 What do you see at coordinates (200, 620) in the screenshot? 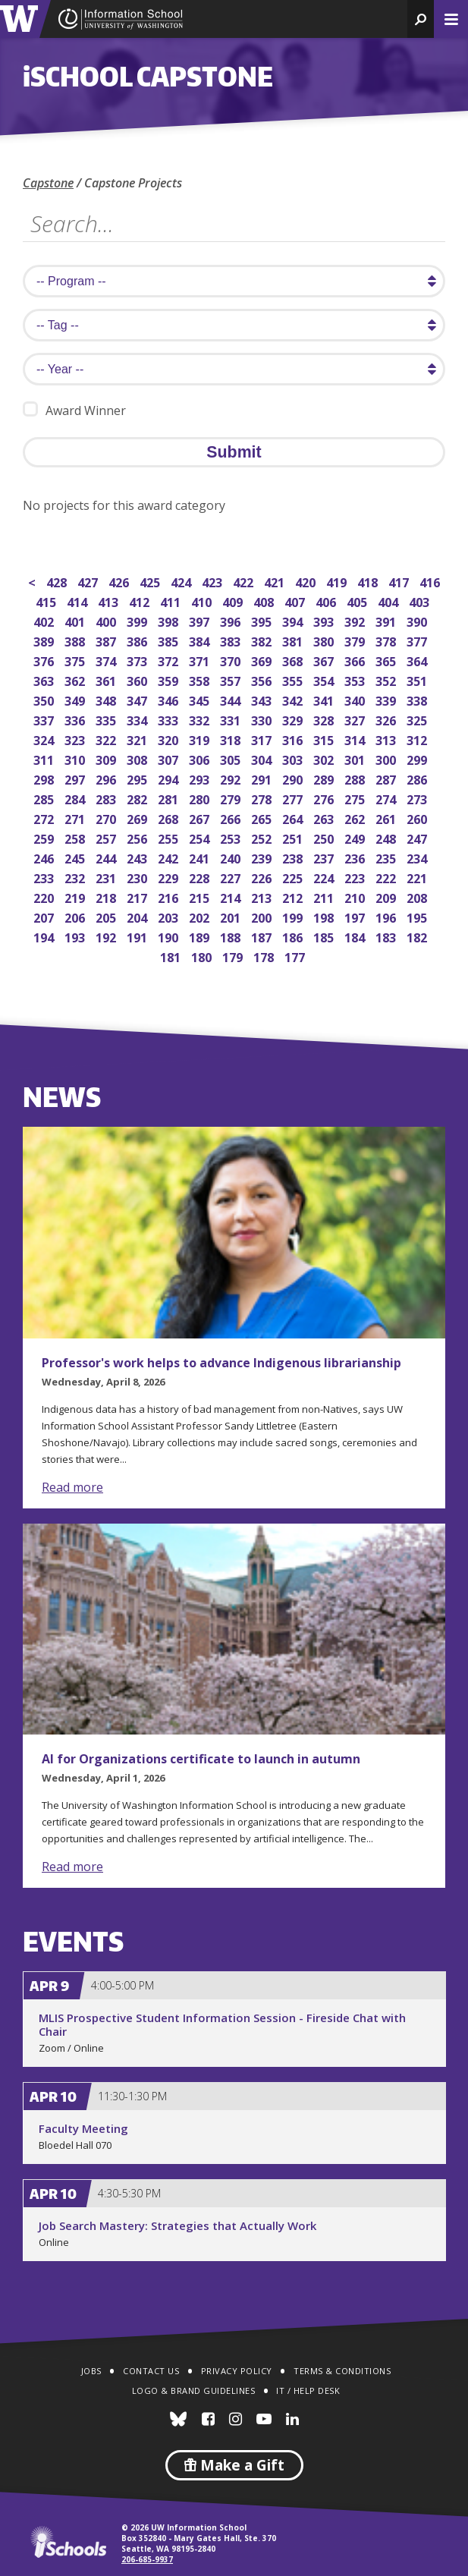
I see `397` at bounding box center [200, 620].